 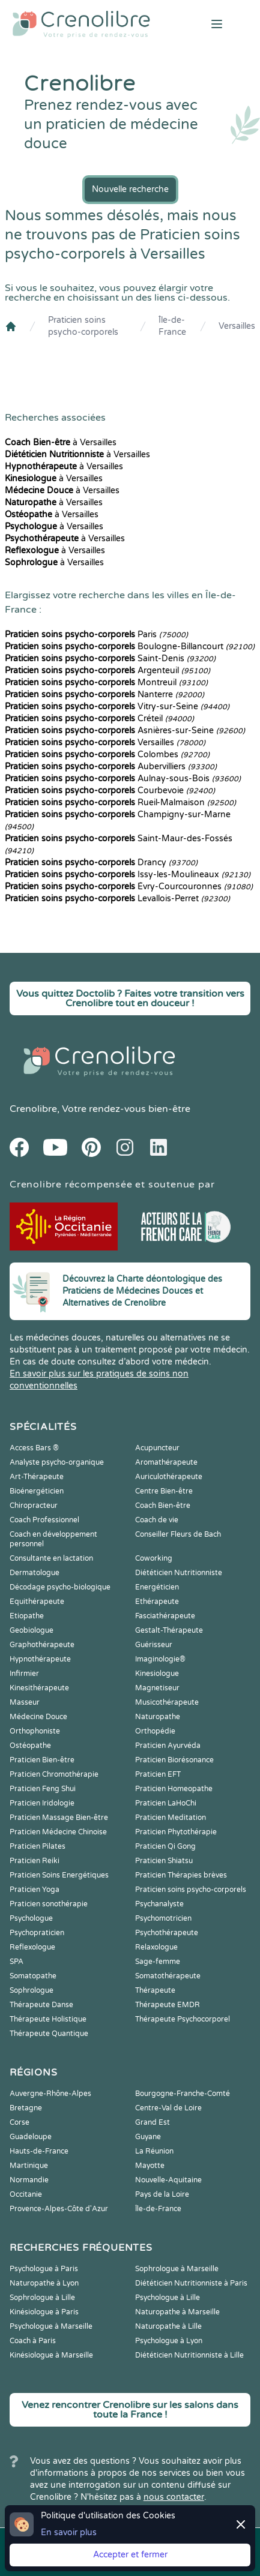 I want to click on à Versailles, so click(x=60, y=442).